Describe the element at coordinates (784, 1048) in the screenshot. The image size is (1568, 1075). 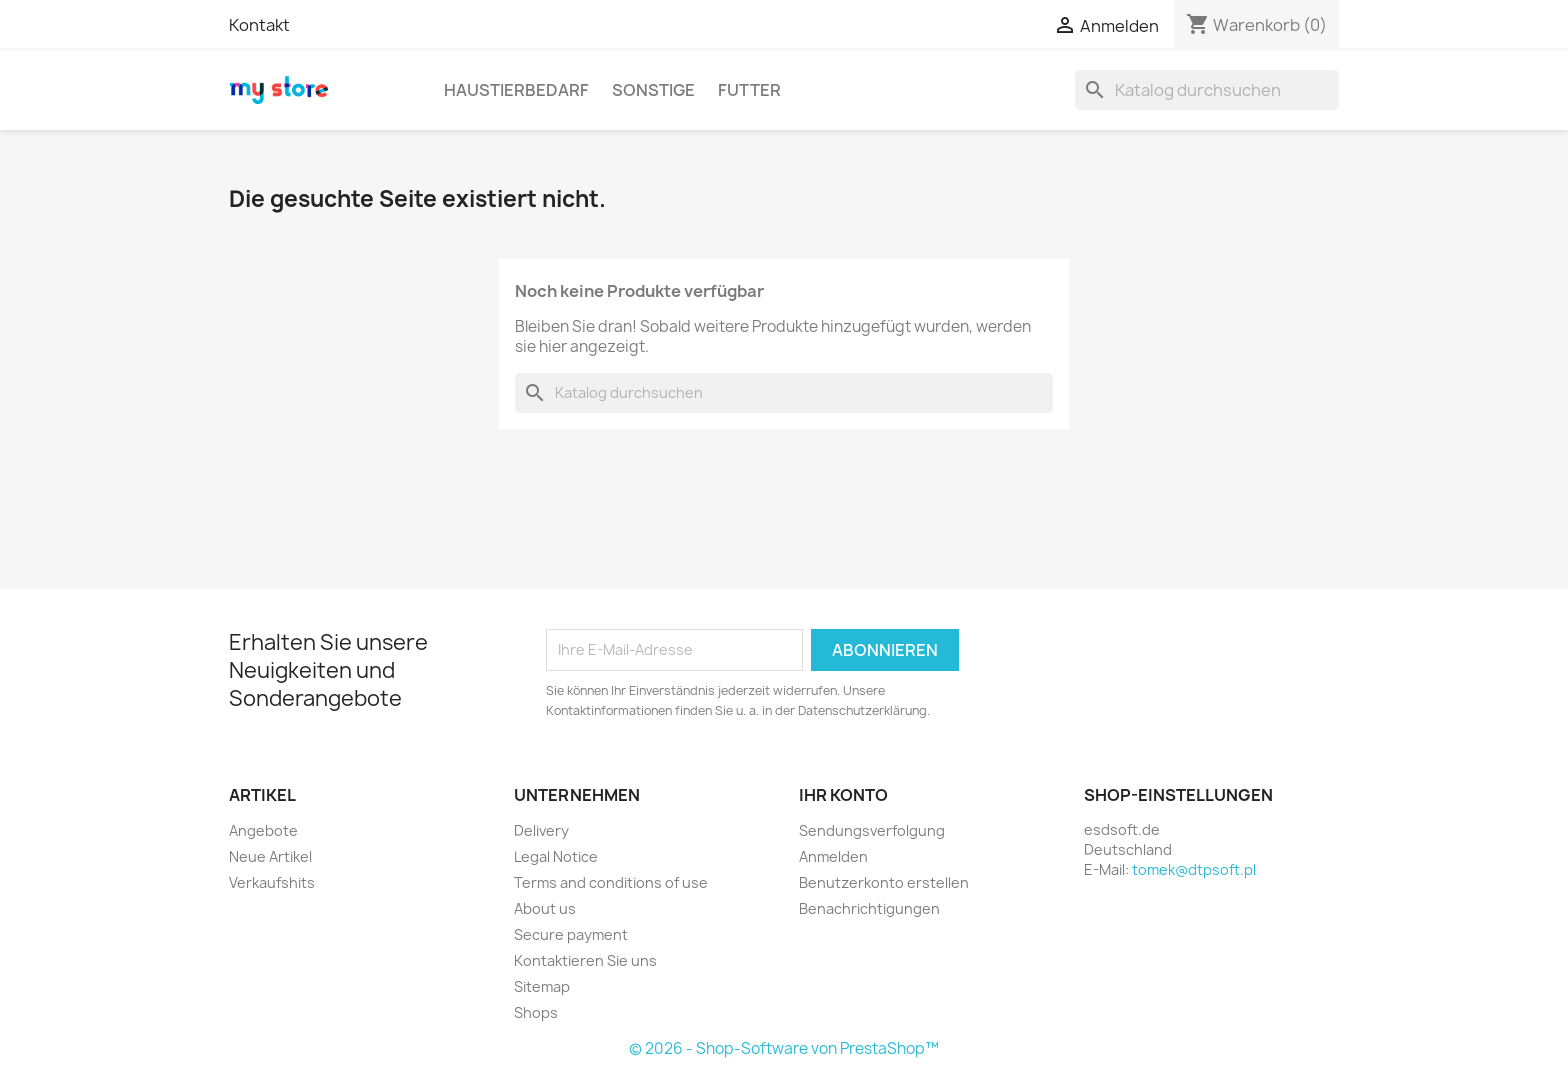
I see `© 2026 - Shop-Software von PrestaShop™` at that location.